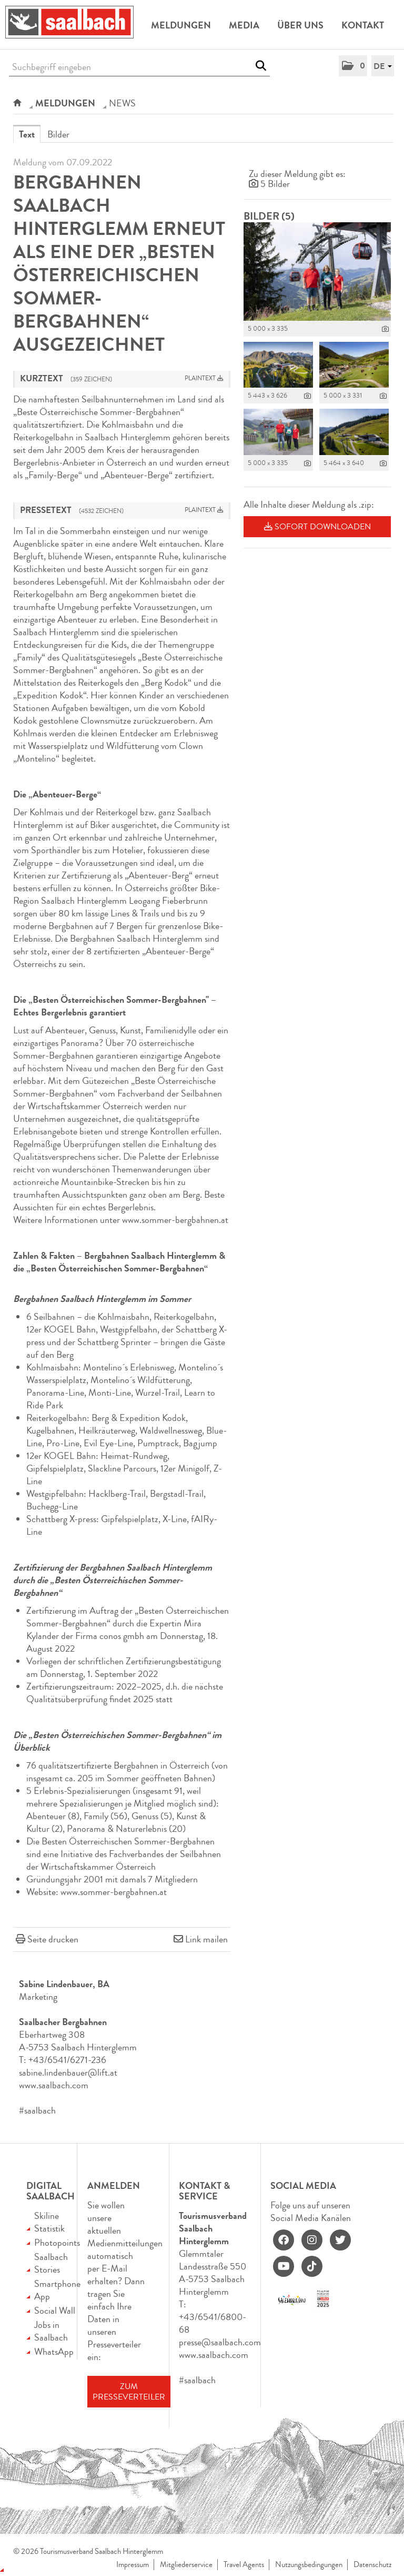 This screenshot has width=404, height=2576. What do you see at coordinates (129, 2392) in the screenshot?
I see `Zum Presseverteiler` at bounding box center [129, 2392].